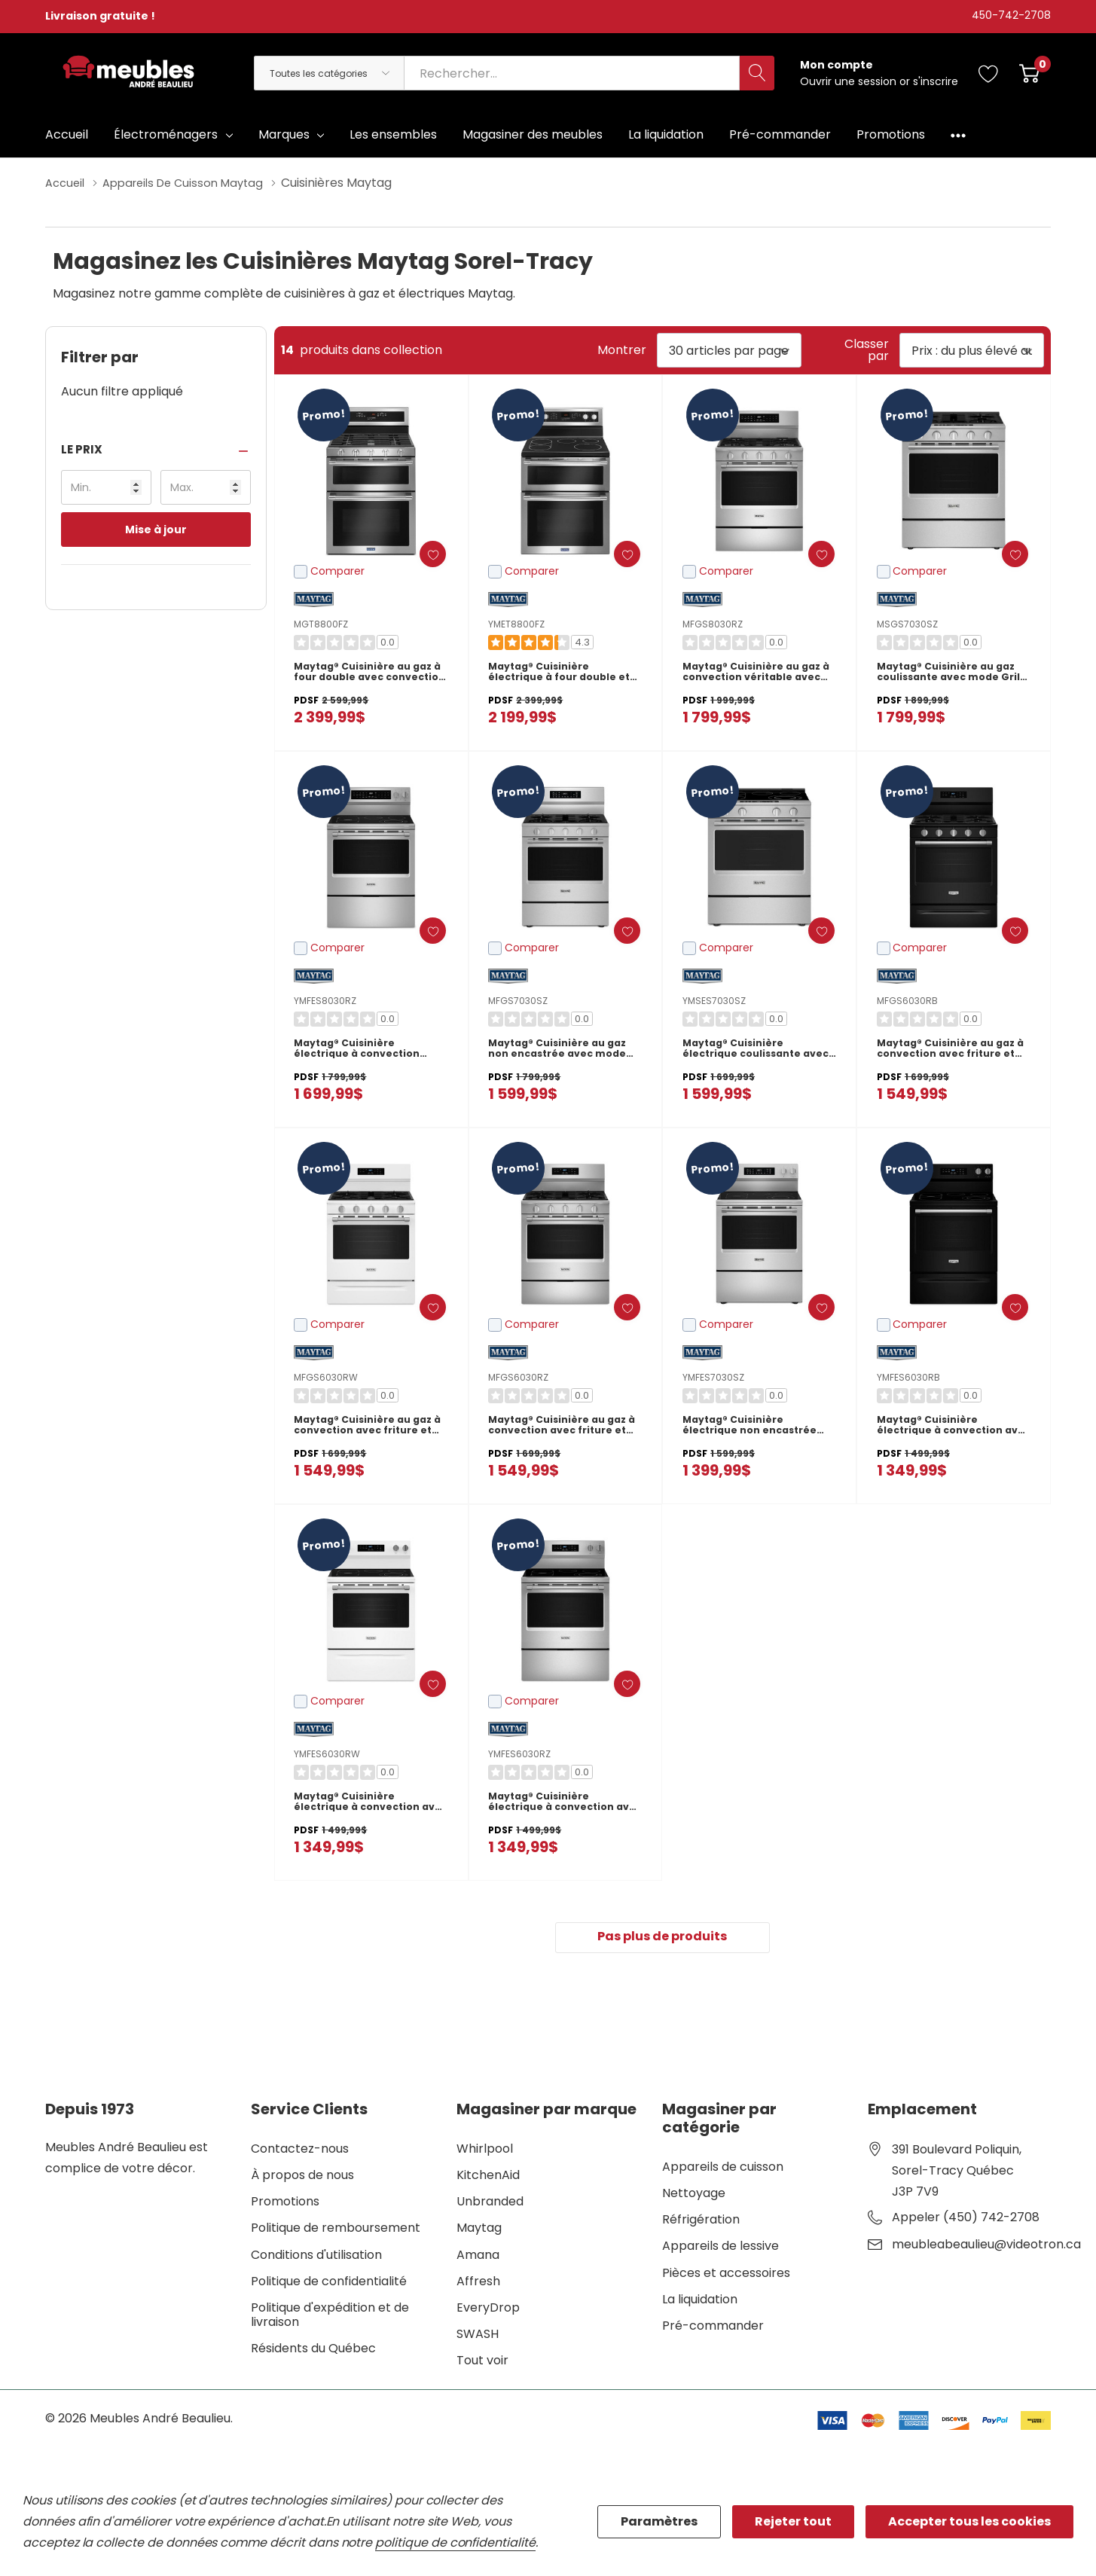 The width and height of the screenshot is (1096, 2576). What do you see at coordinates (488, 2178) in the screenshot?
I see `KitchenAid` at bounding box center [488, 2178].